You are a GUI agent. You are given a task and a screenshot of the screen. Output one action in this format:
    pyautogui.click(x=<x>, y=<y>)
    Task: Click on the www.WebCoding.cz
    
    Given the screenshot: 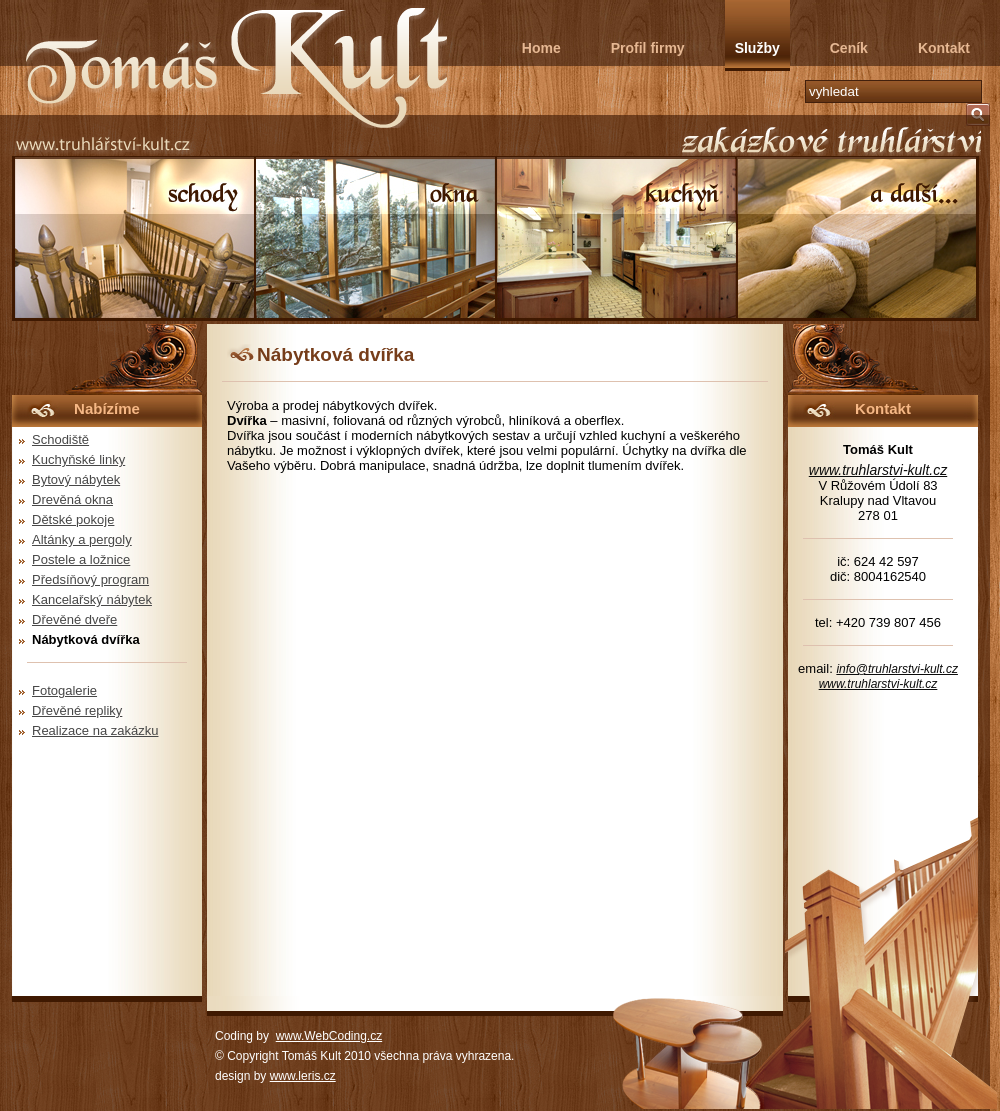 What is the action you would take?
    pyautogui.click(x=329, y=1036)
    